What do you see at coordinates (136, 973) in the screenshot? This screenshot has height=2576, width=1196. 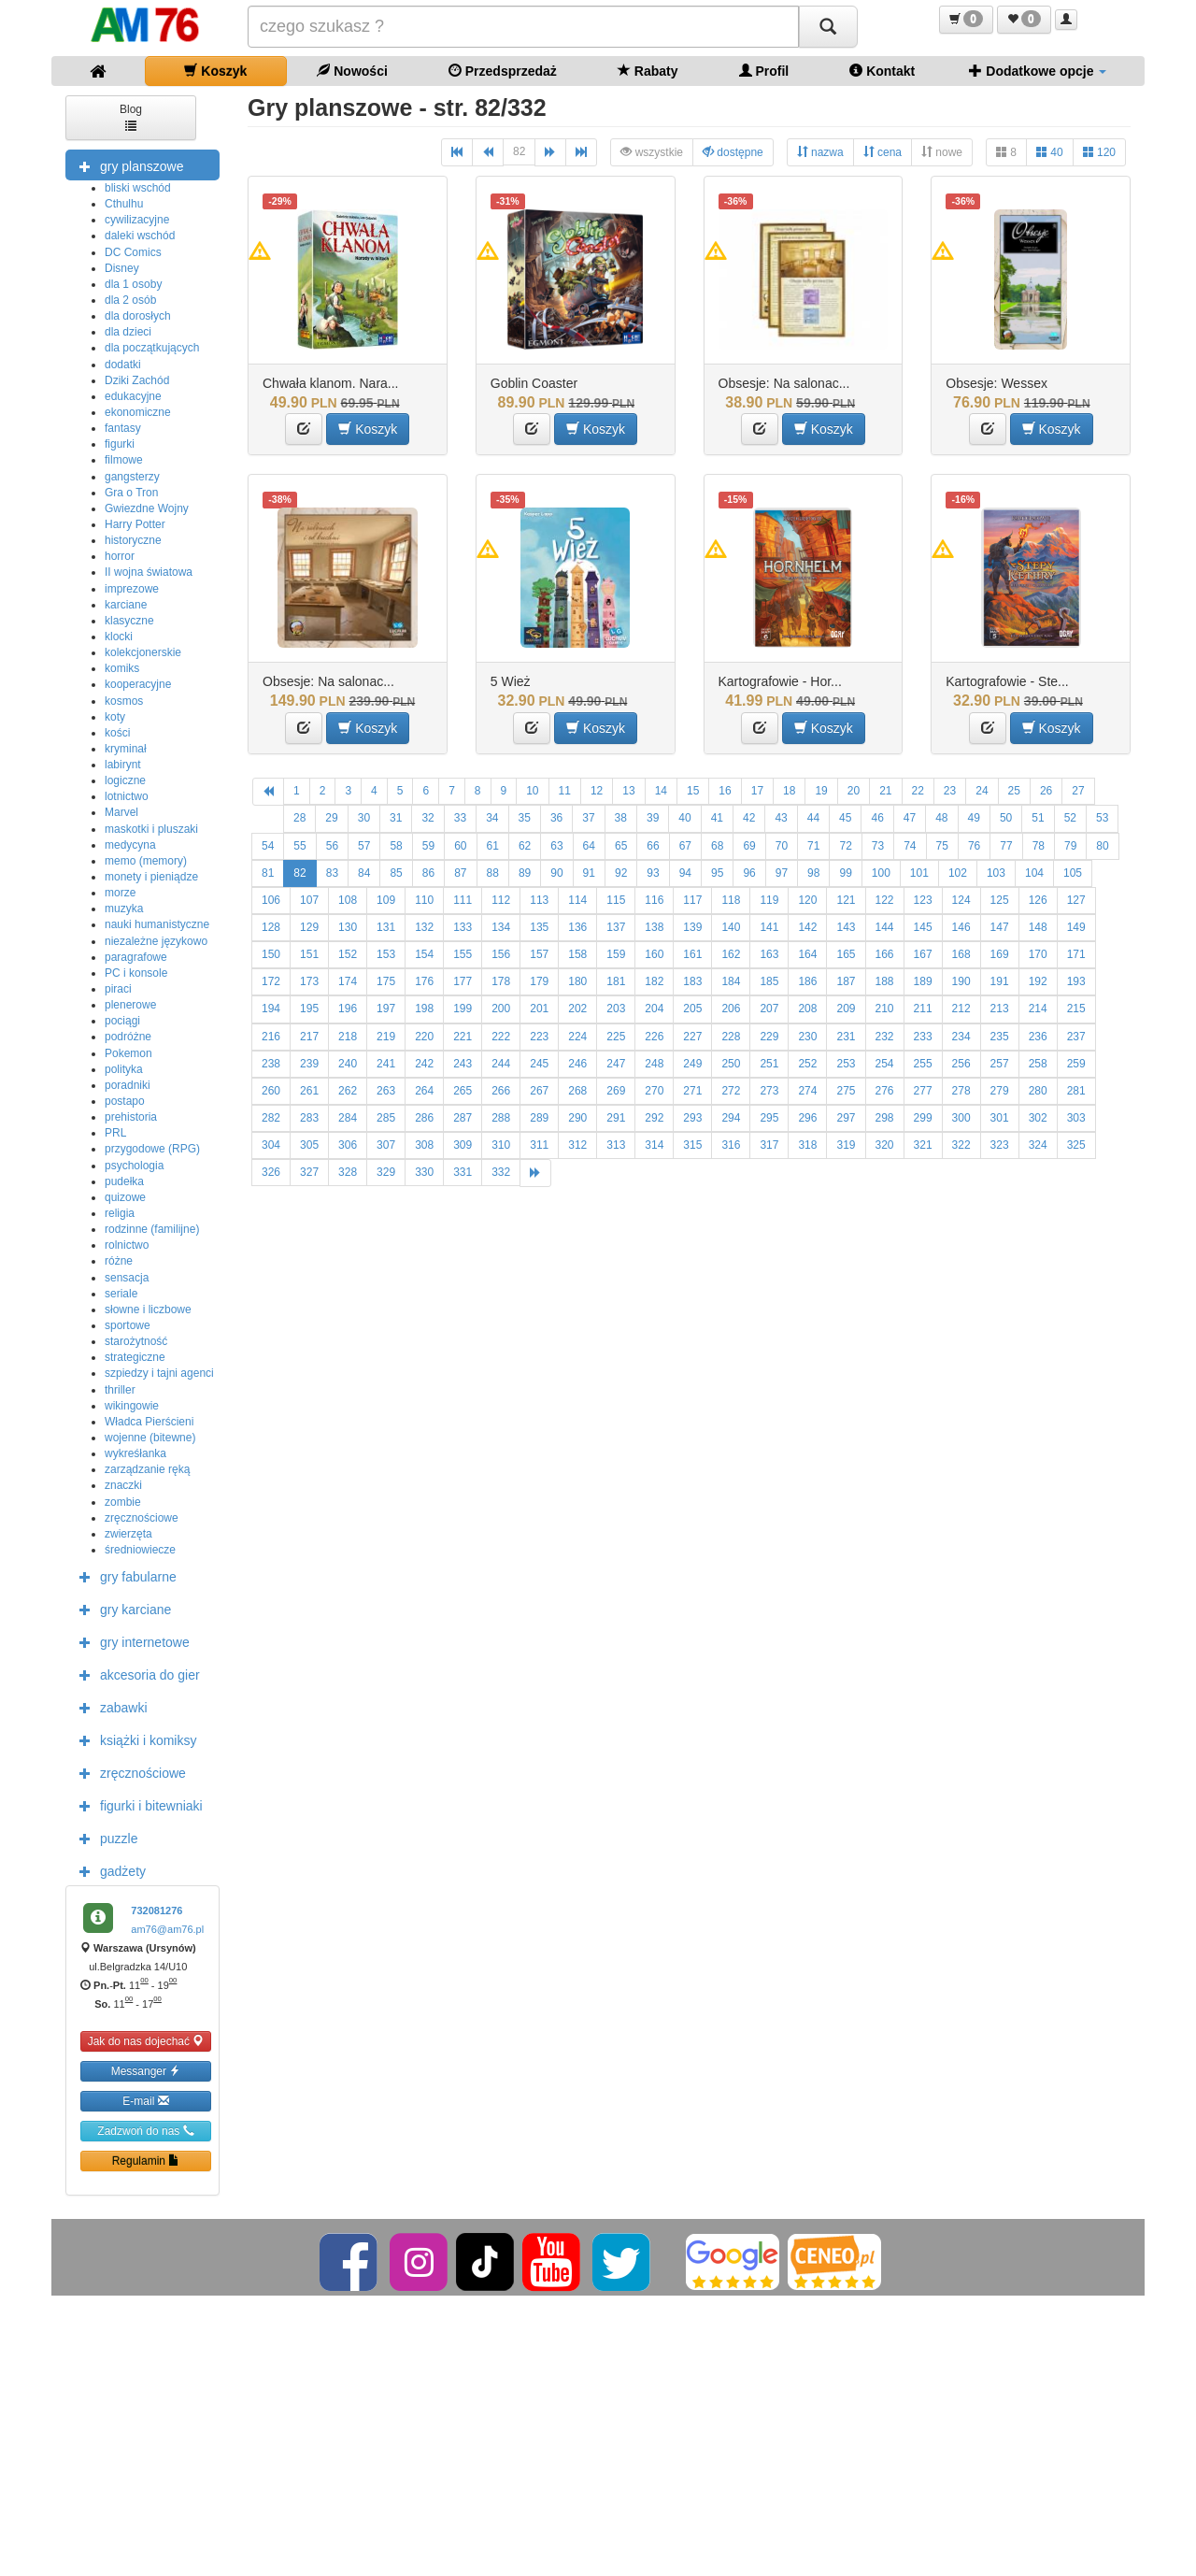 I see `PC i konsole` at bounding box center [136, 973].